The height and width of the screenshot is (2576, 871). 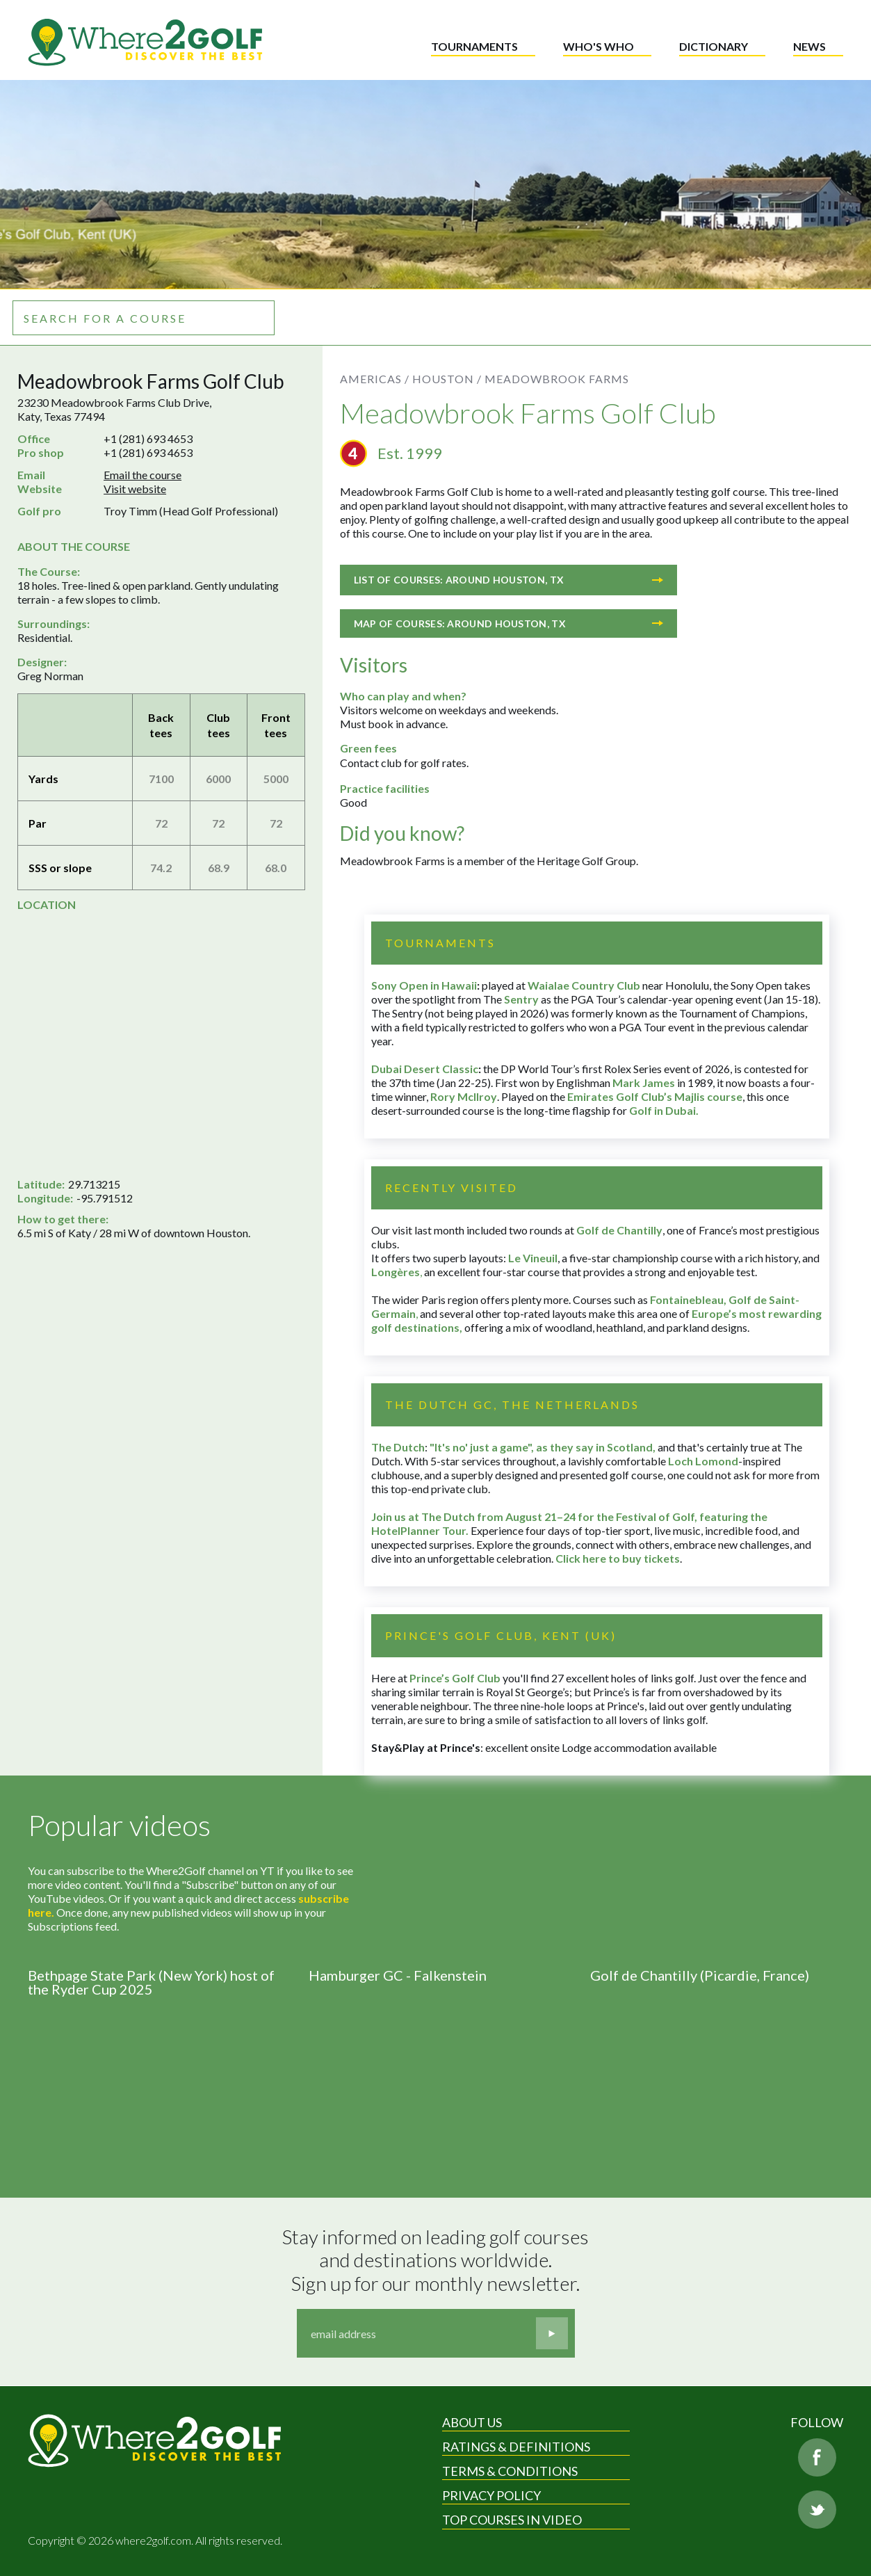 What do you see at coordinates (508, 623) in the screenshot?
I see `Map of courses: Around Houston, TX` at bounding box center [508, 623].